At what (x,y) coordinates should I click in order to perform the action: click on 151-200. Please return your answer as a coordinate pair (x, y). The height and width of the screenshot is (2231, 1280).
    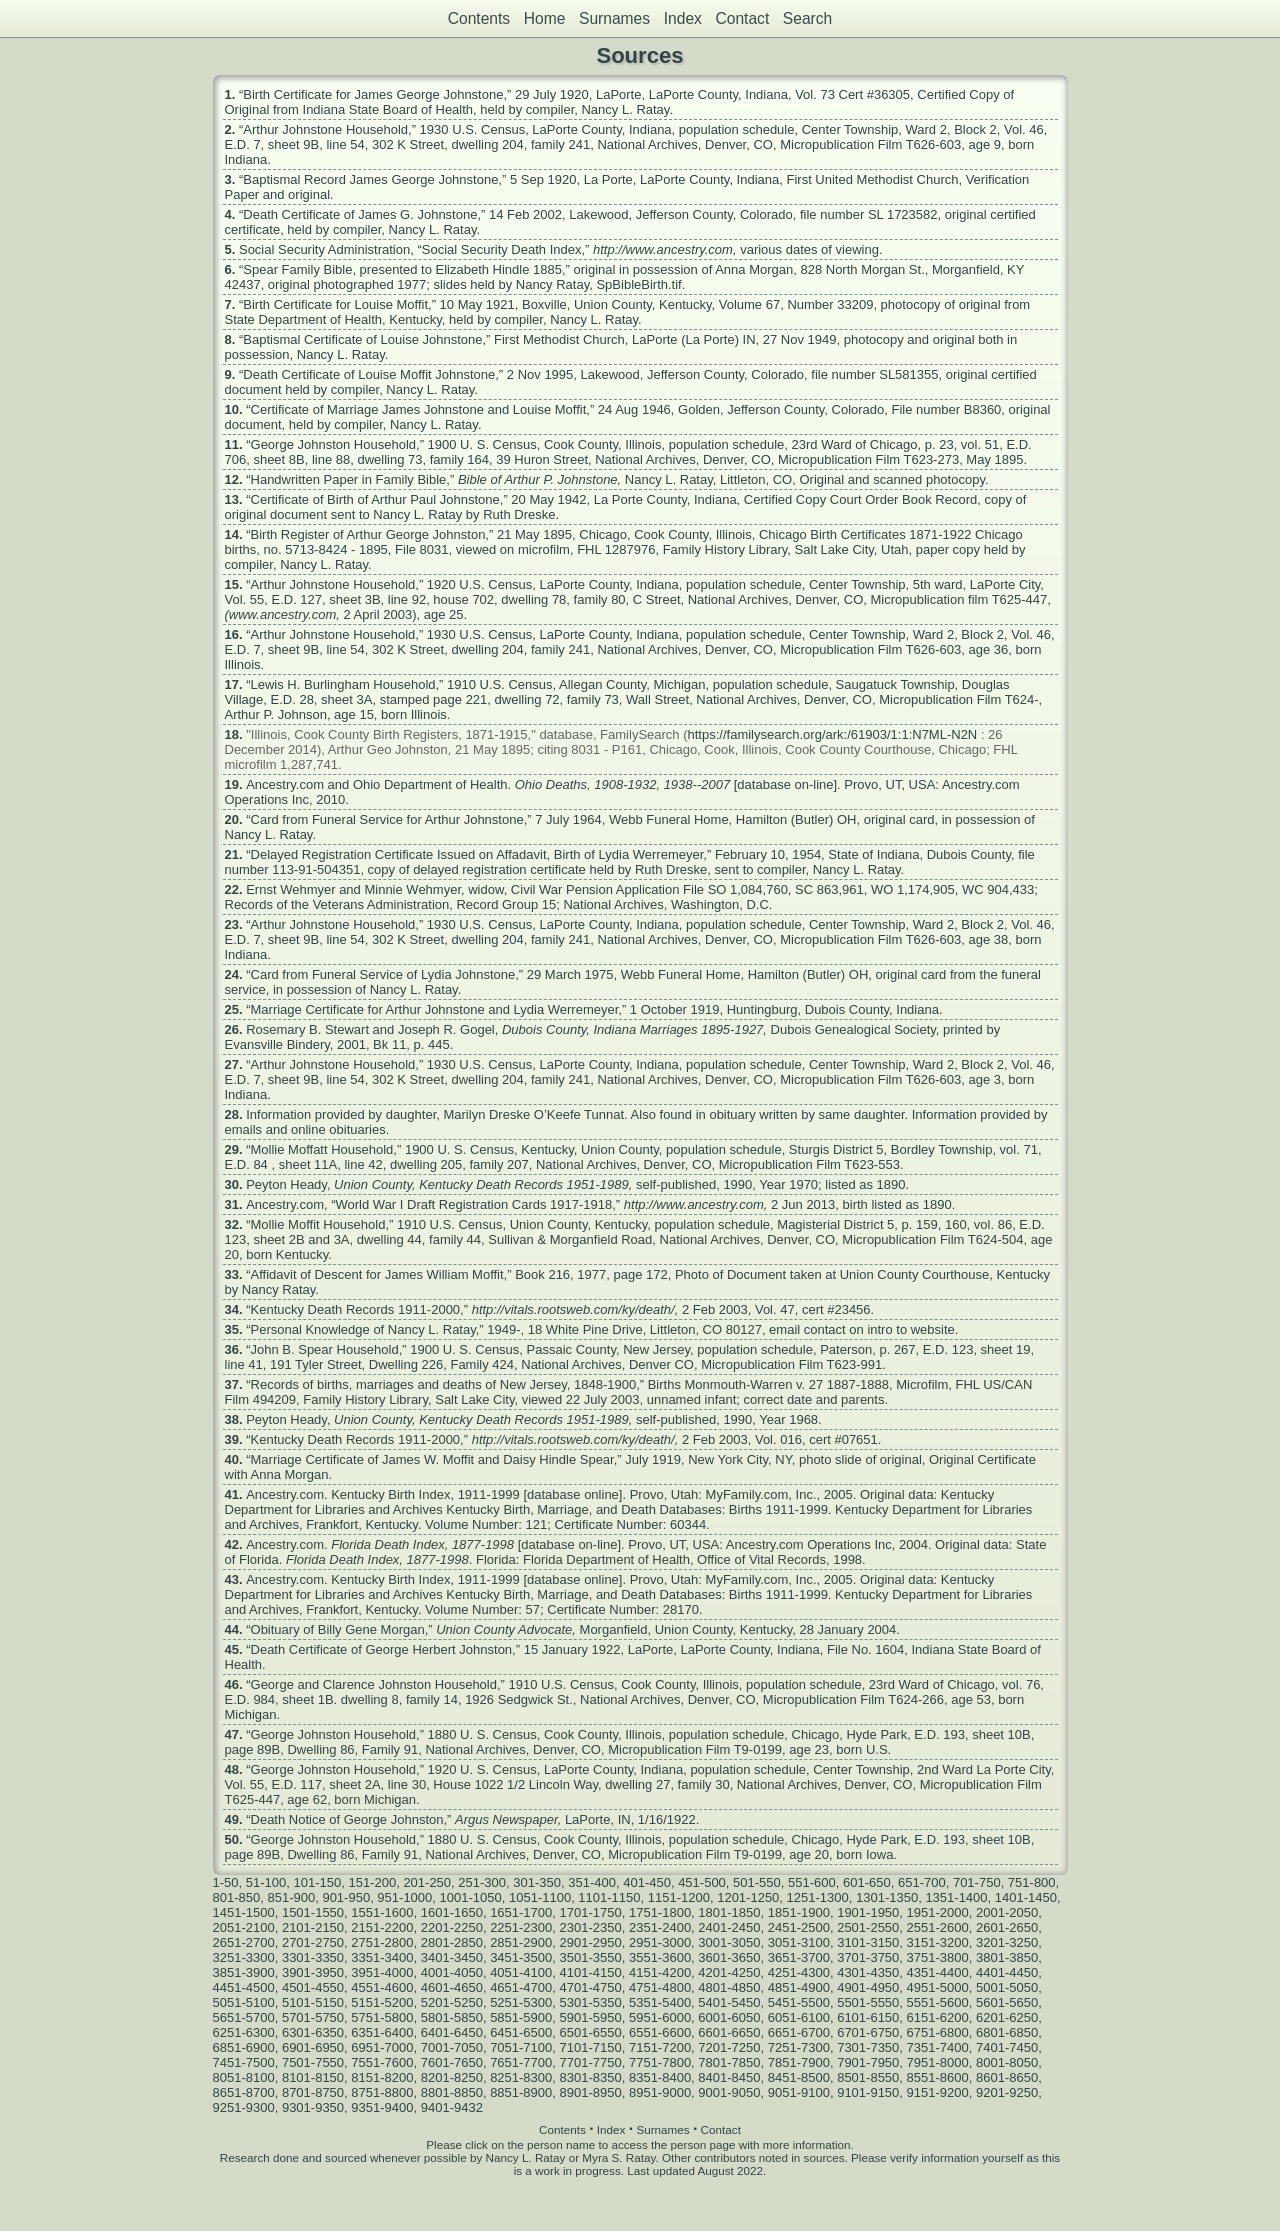
    Looking at the image, I should click on (372, 1882).